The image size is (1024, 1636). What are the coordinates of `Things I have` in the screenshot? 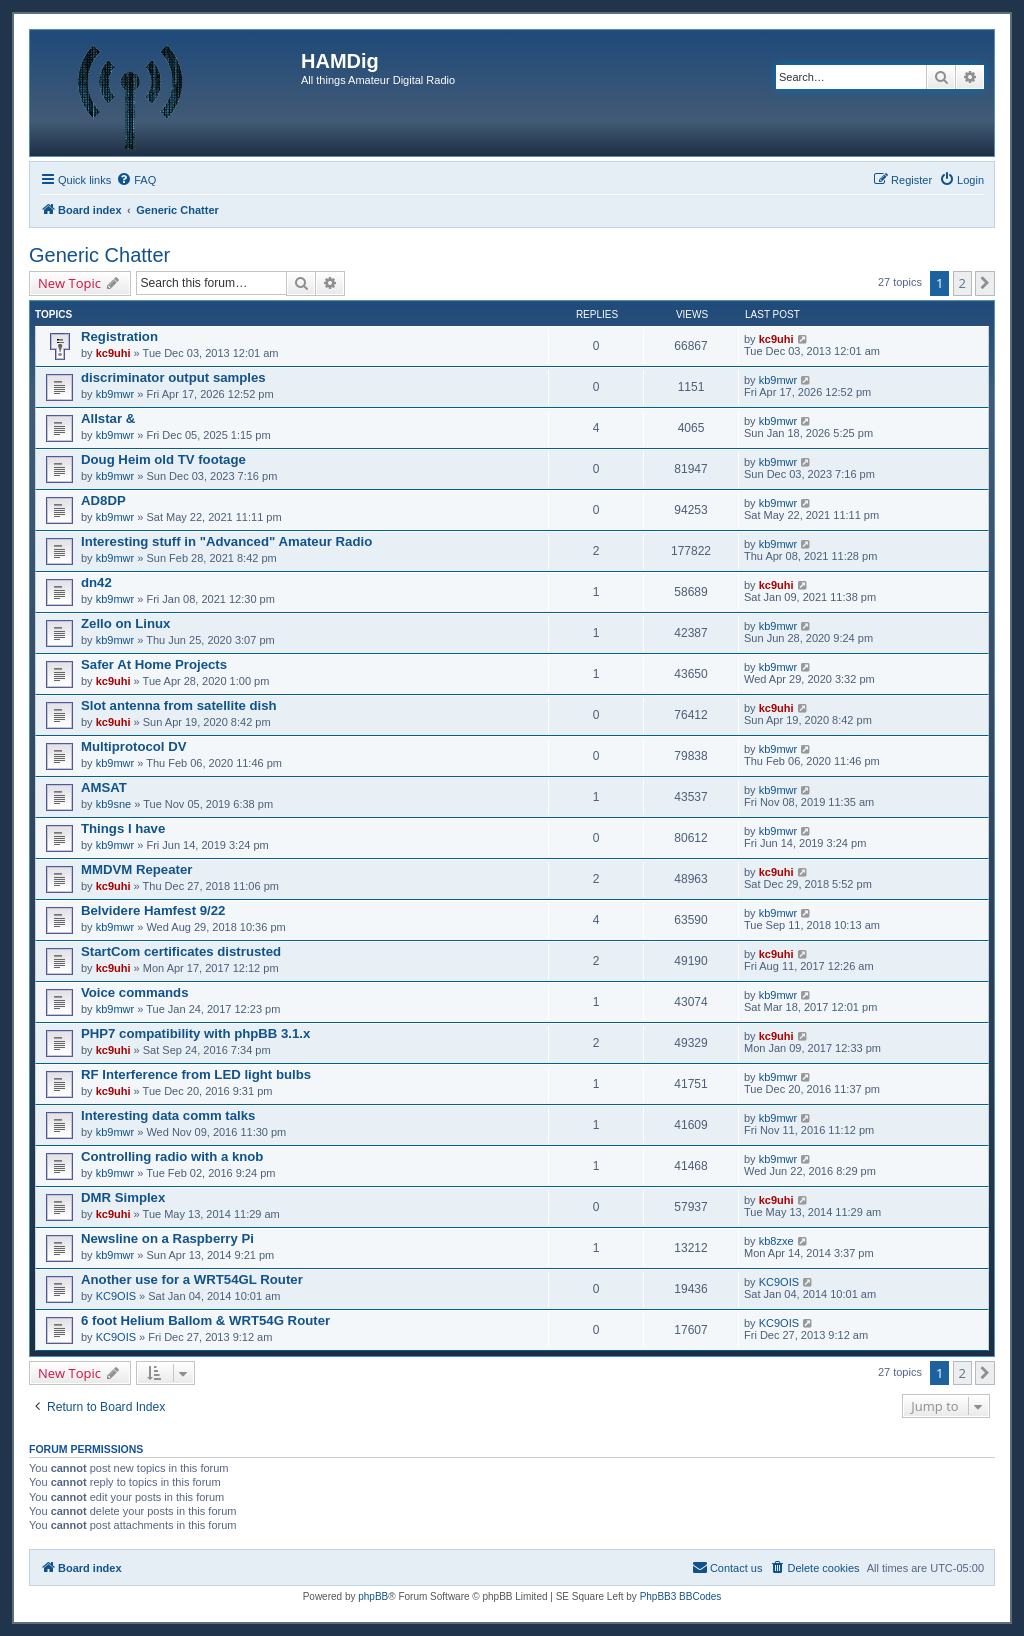 It's located at (123, 828).